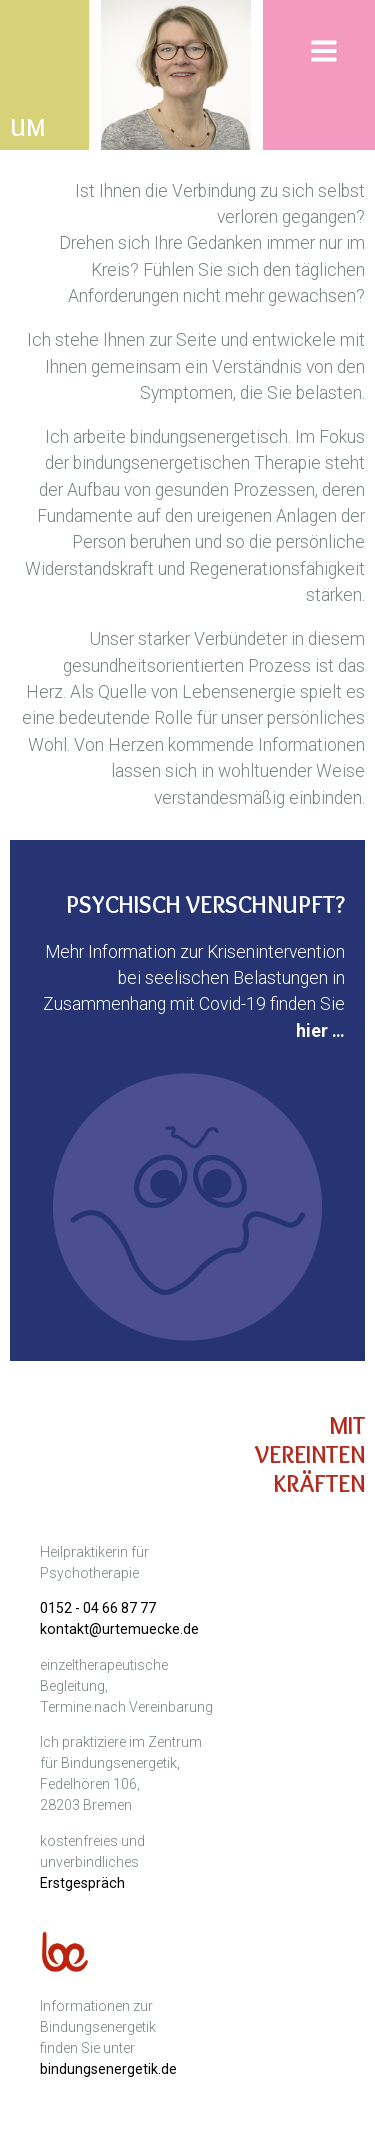 The height and width of the screenshot is (2137, 375). Describe the element at coordinates (82, 1883) in the screenshot. I see `Erstgespräch` at that location.